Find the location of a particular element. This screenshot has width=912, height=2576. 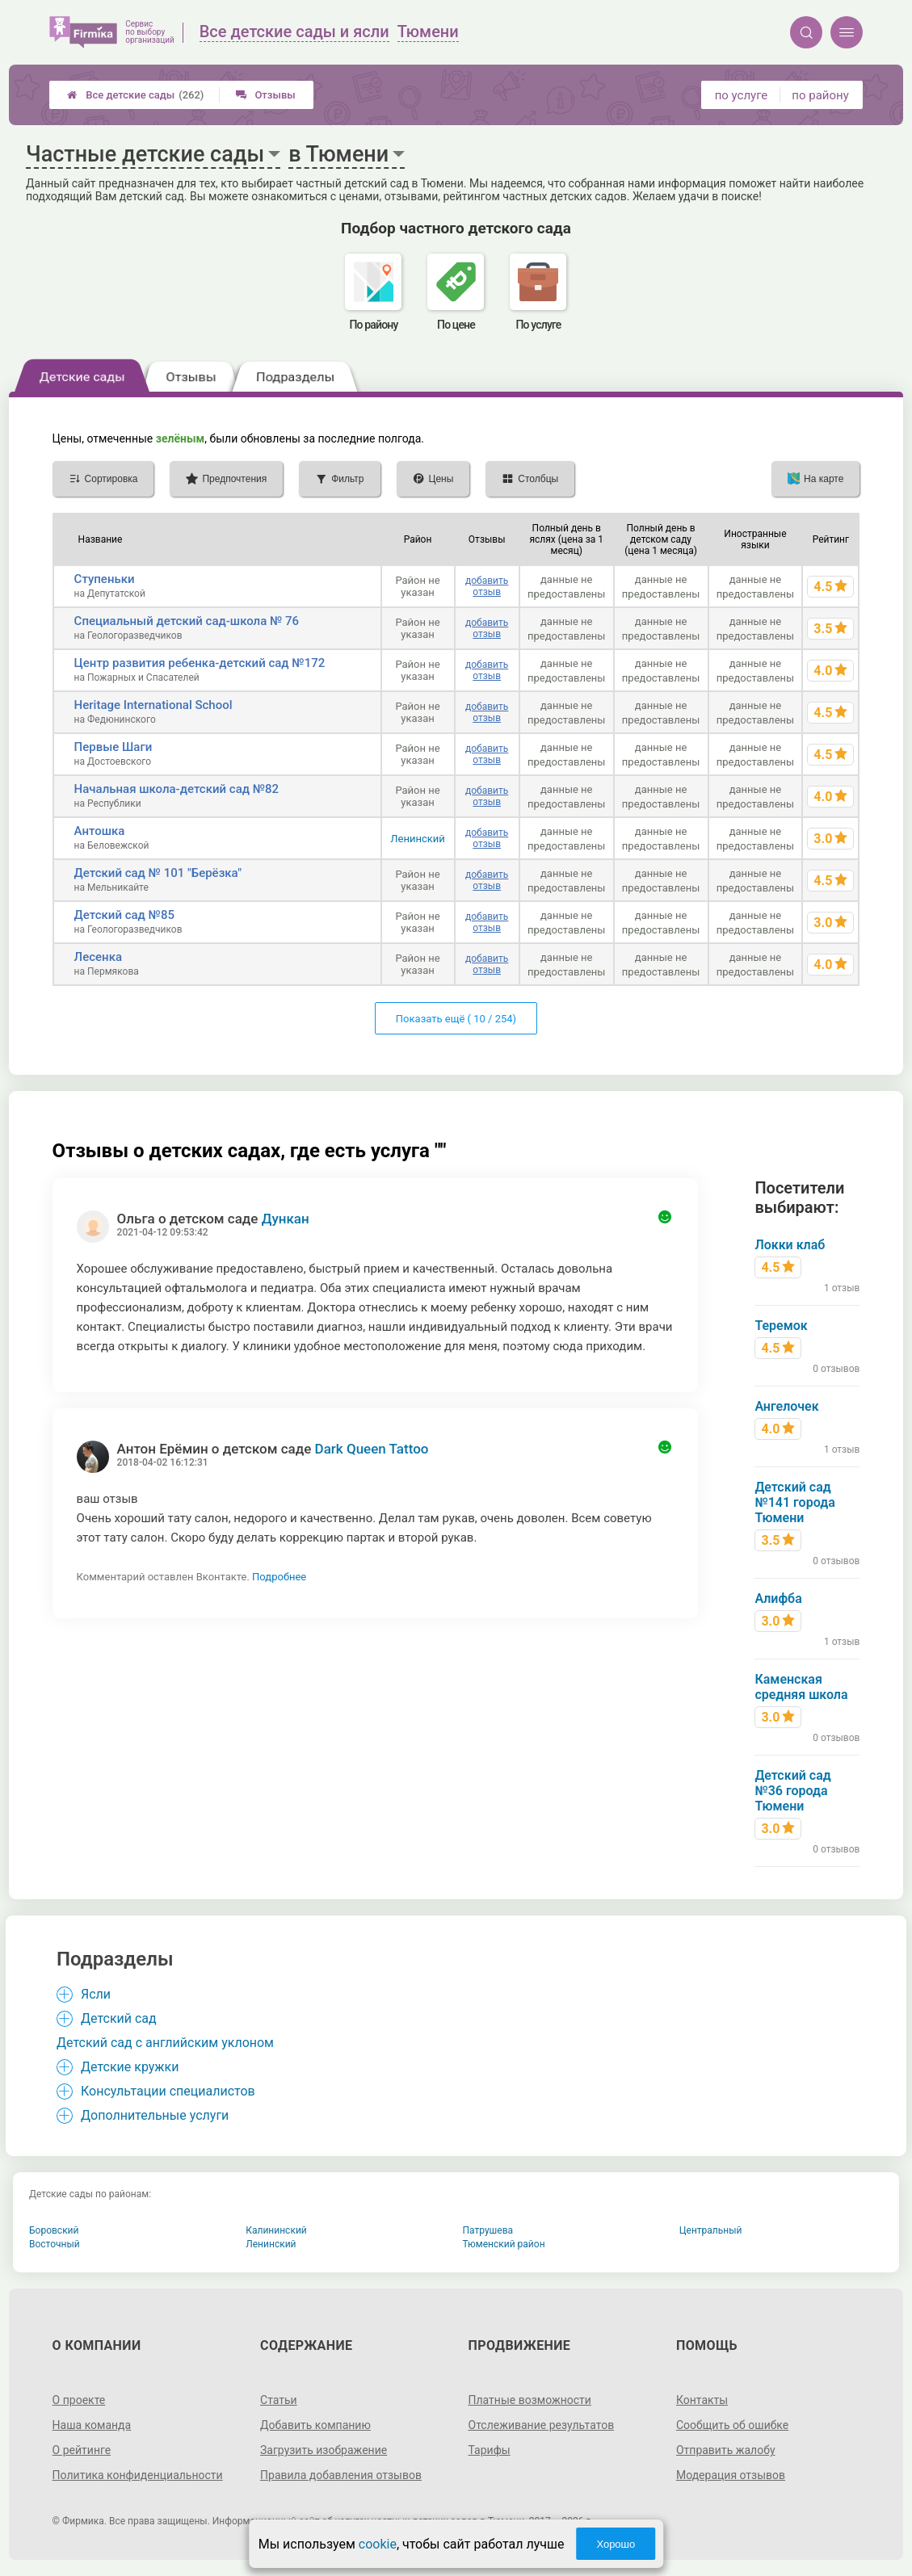

Начальная школа-детский сад №82 is located at coordinates (176, 789).